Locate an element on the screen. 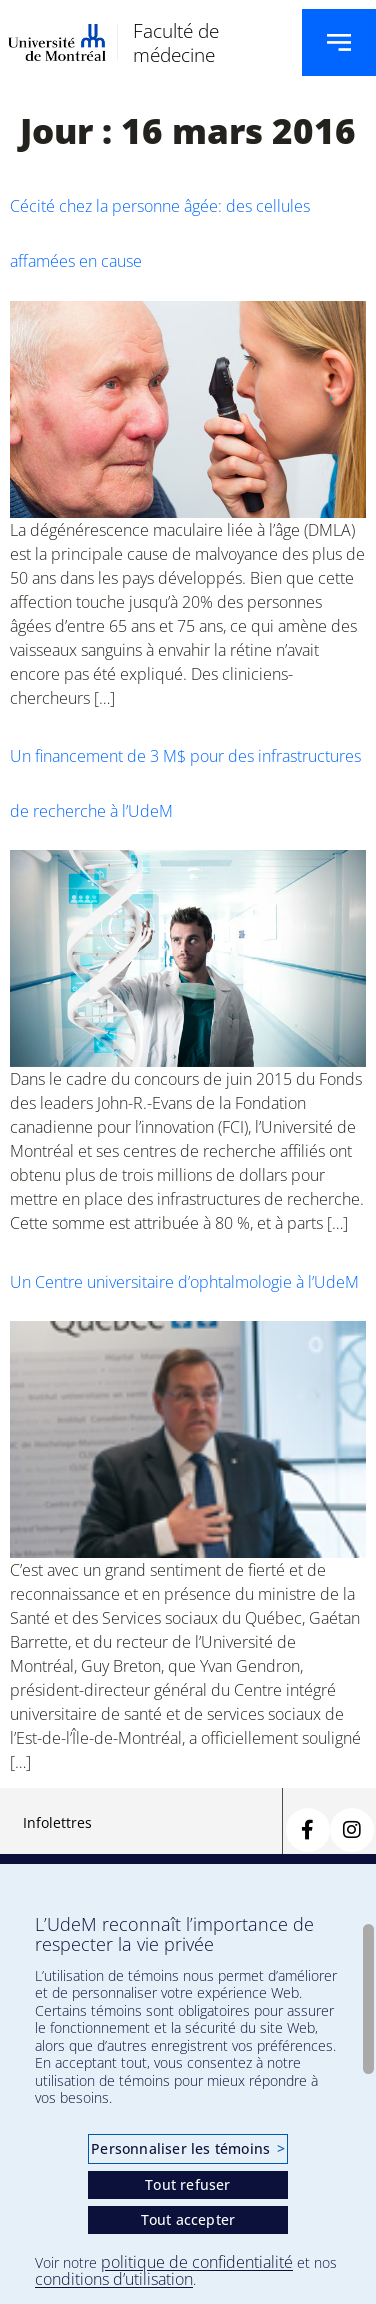 Image resolution: width=376 pixels, height=2304 pixels. Faculté de médecine is located at coordinates (176, 42).